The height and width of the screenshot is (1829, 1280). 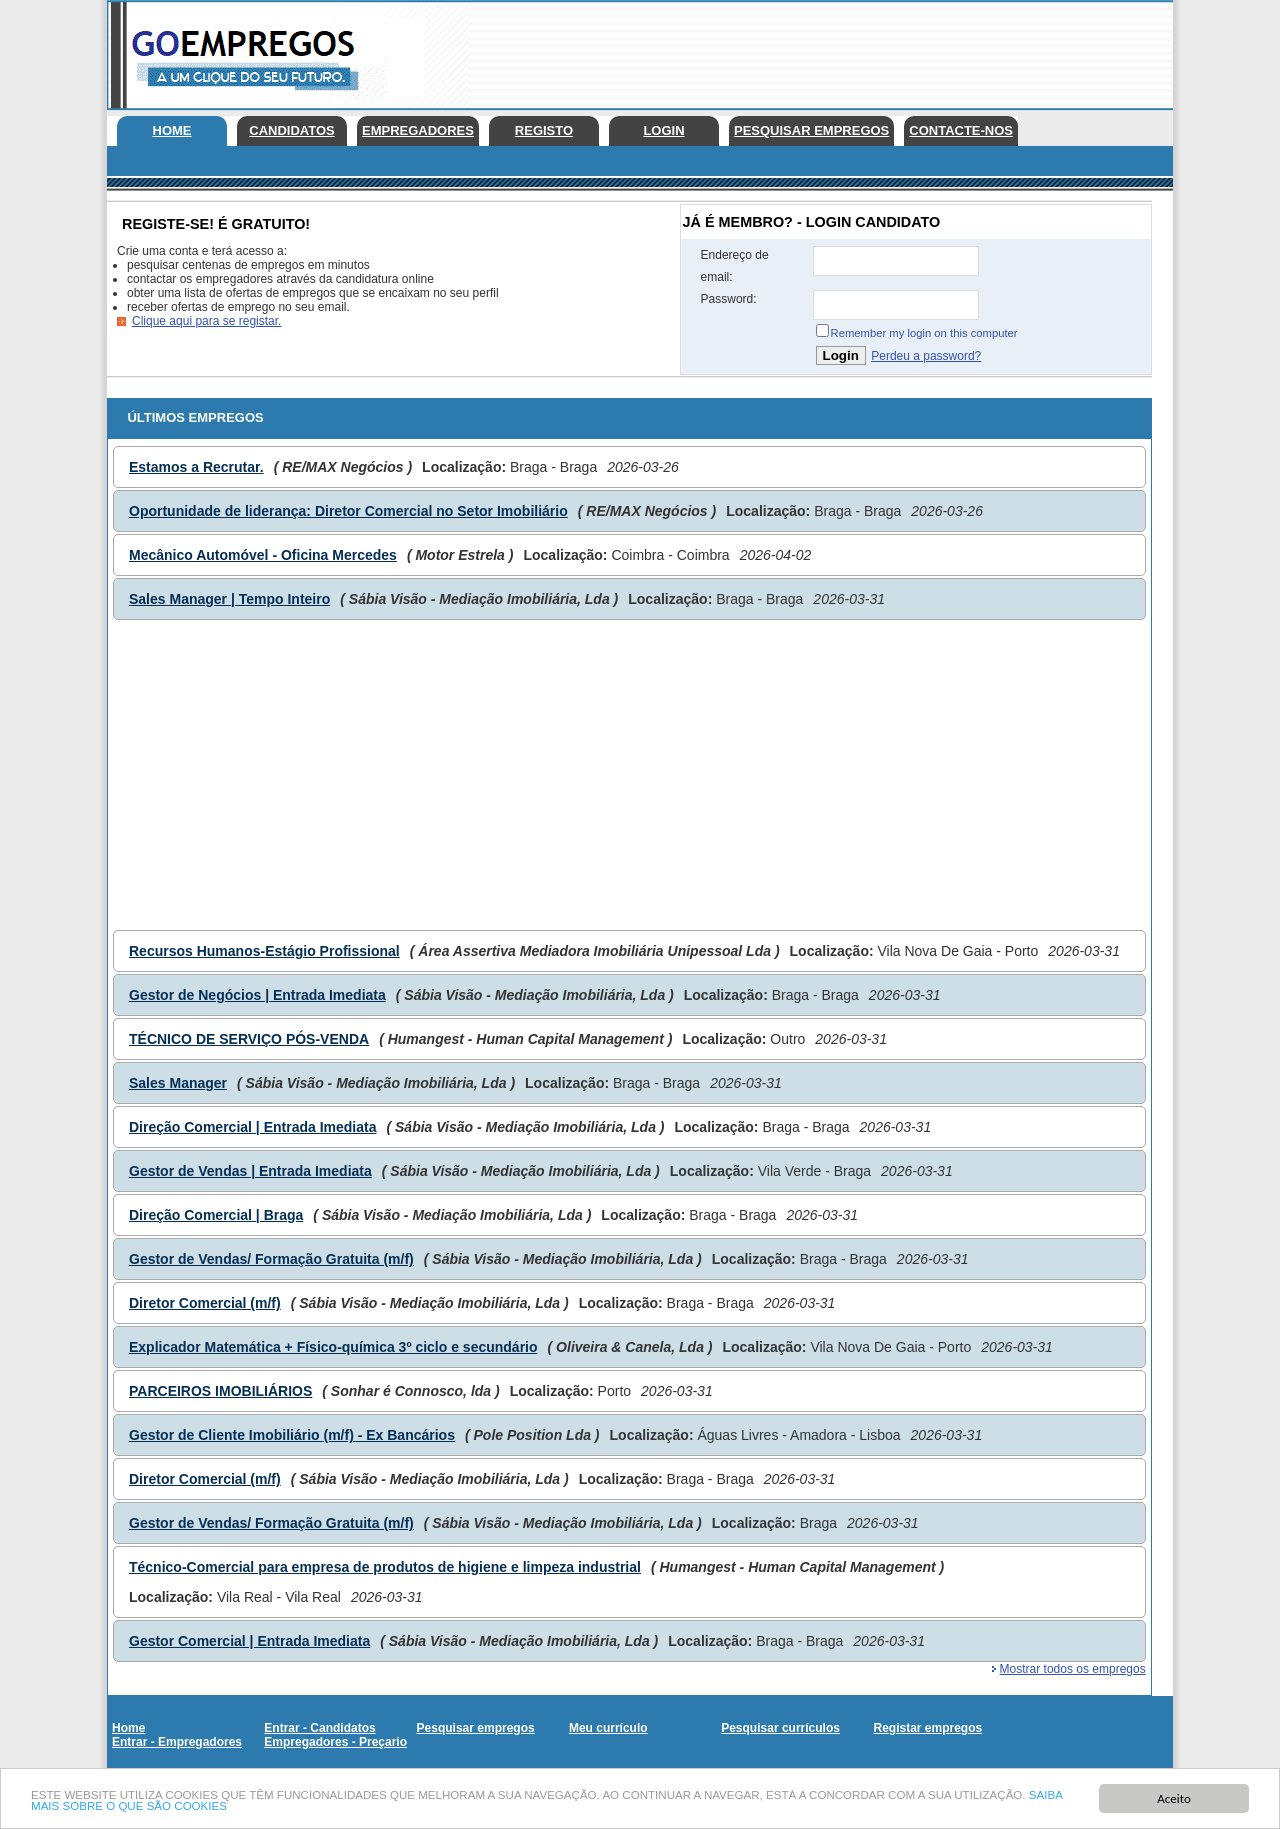 What do you see at coordinates (271, 1259) in the screenshot?
I see `Gestor de Vendas/ Formação Gratuita (m/f)` at bounding box center [271, 1259].